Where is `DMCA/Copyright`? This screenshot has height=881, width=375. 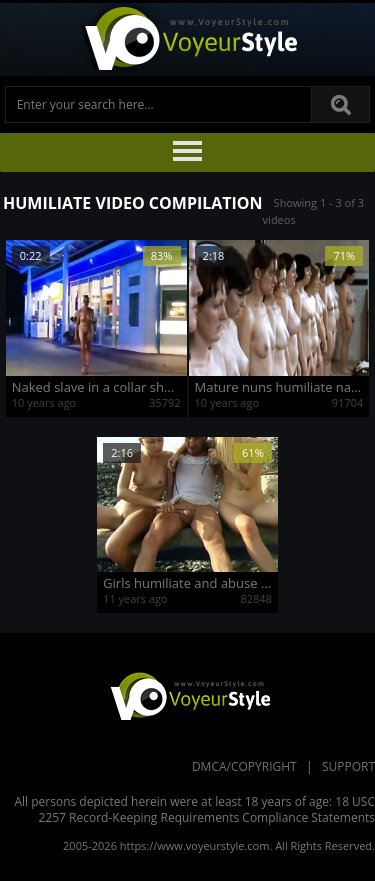
DMCA/Copyright is located at coordinates (244, 766).